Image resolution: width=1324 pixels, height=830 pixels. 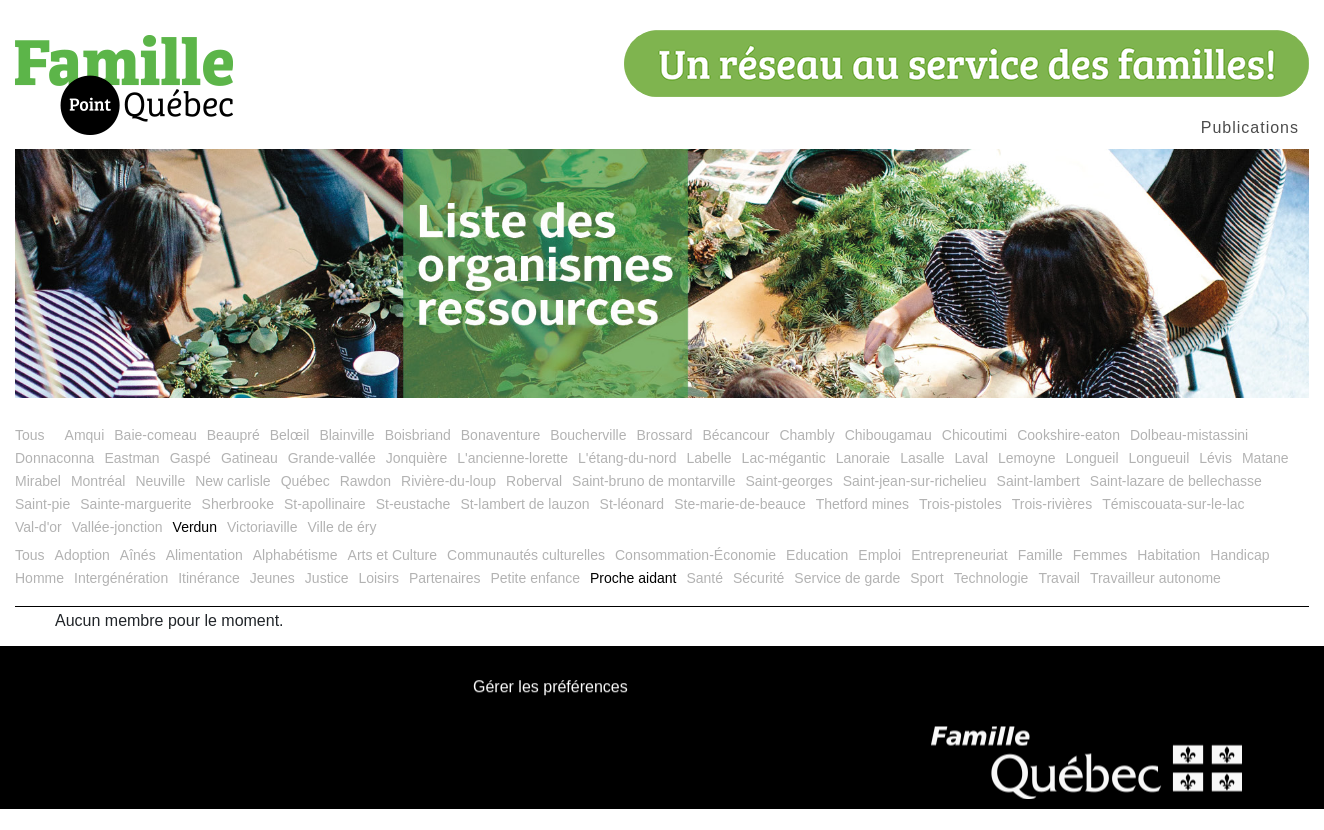 What do you see at coordinates (863, 479) in the screenshot?
I see `Lanoraie` at bounding box center [863, 479].